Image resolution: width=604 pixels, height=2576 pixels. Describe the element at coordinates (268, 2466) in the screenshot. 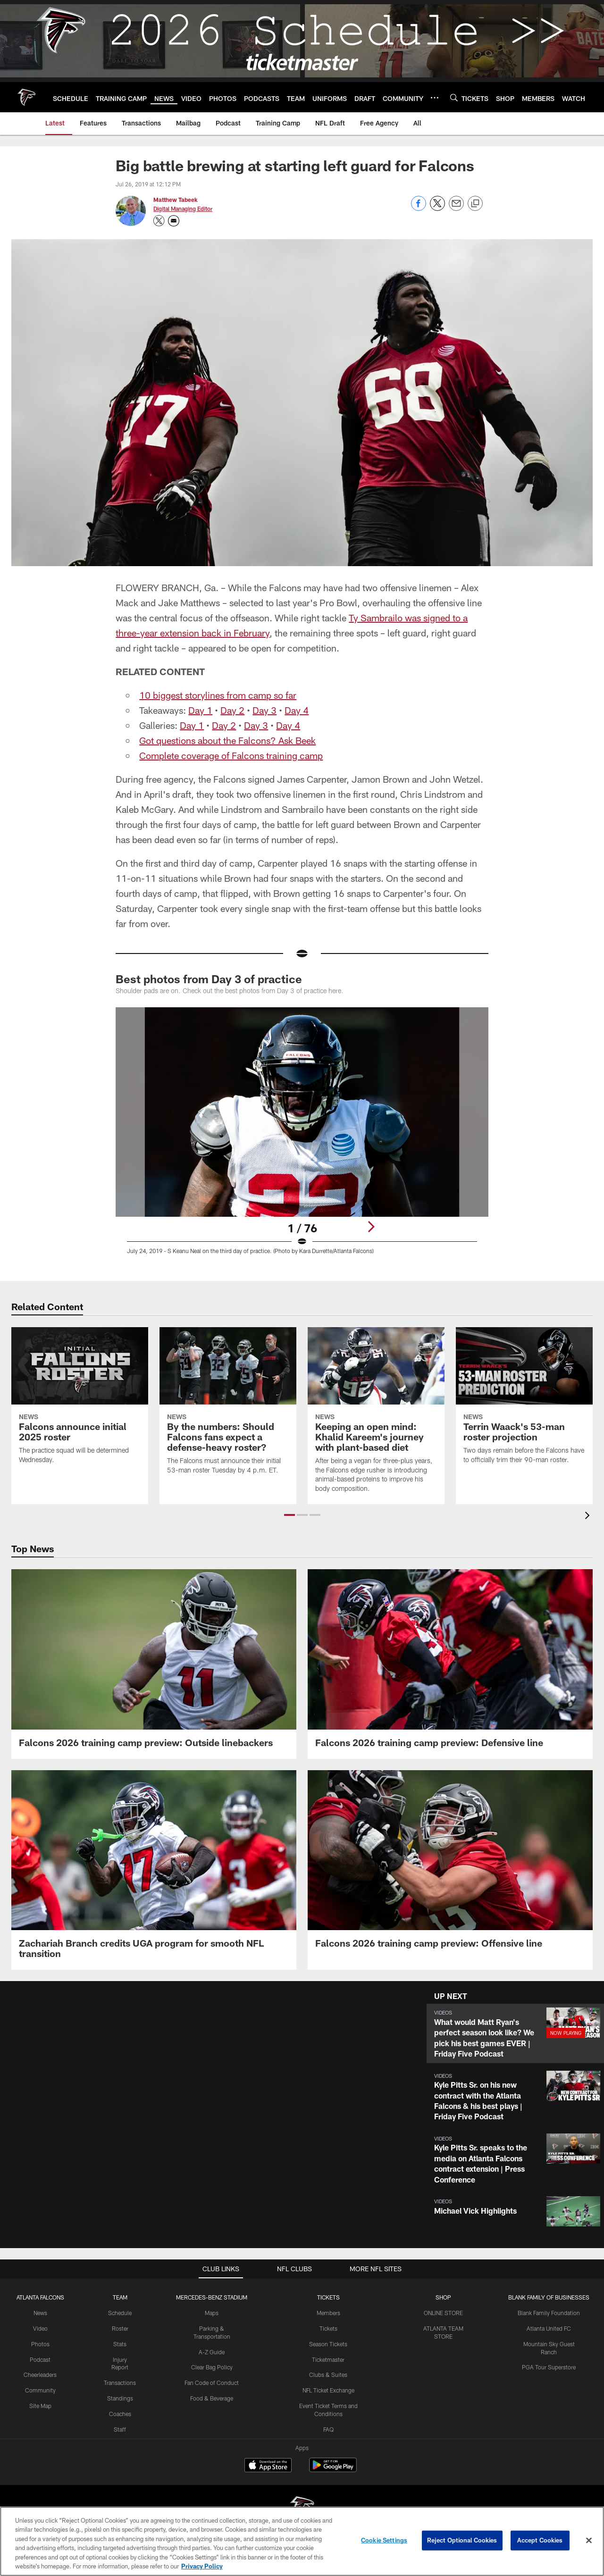

I see `[Download on the Apple Store - Opens new window]` at that location.